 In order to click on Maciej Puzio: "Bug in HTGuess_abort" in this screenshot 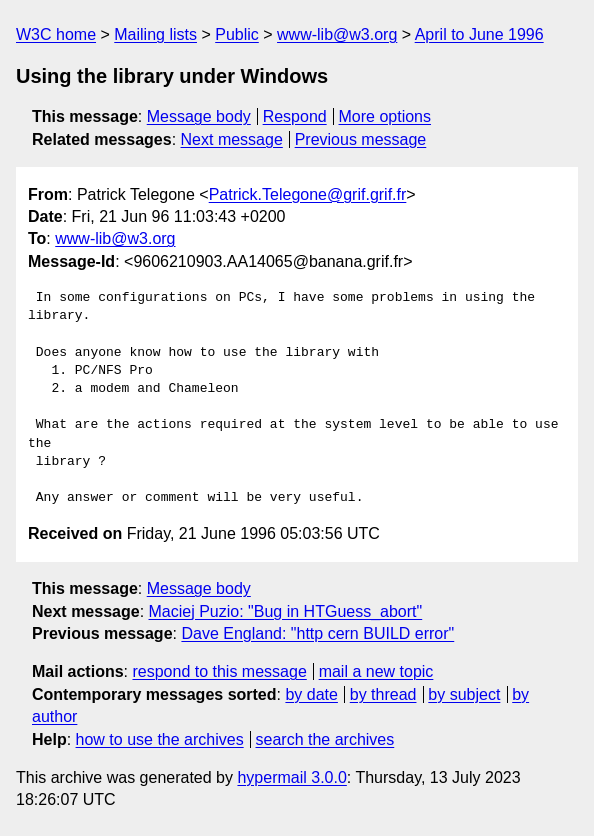, I will do `click(286, 611)`.